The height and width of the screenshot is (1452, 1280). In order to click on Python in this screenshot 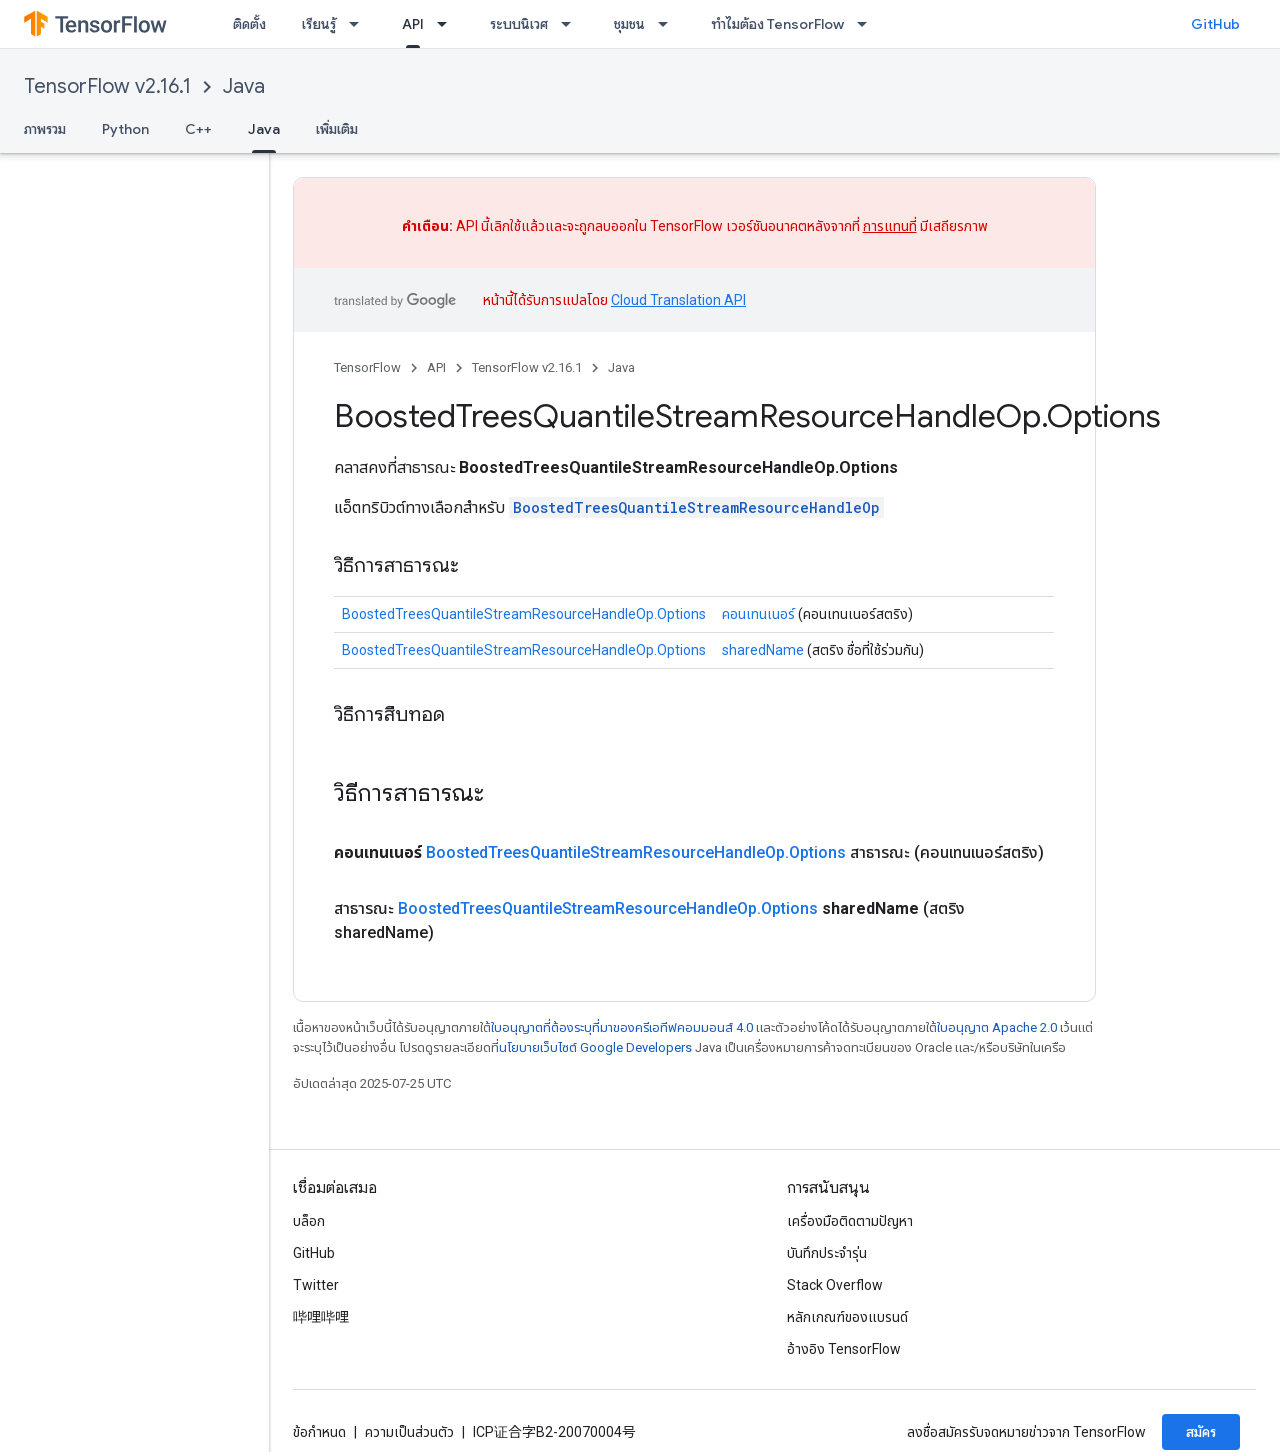, I will do `click(125, 129)`.